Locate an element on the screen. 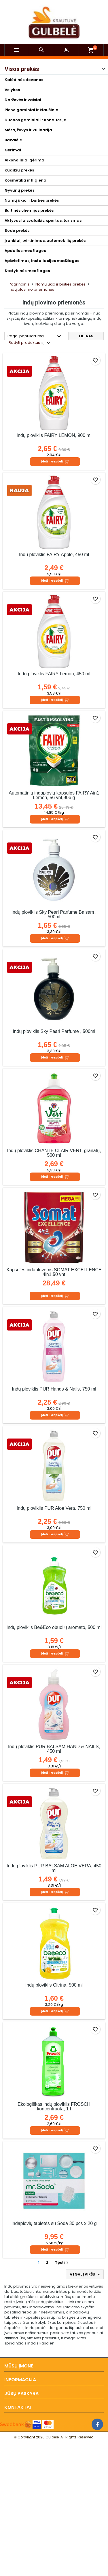 This screenshot has height=2576, width=108. Indų ploviklis PUR Aloe Vera, 750 ml is located at coordinates (54, 1508).